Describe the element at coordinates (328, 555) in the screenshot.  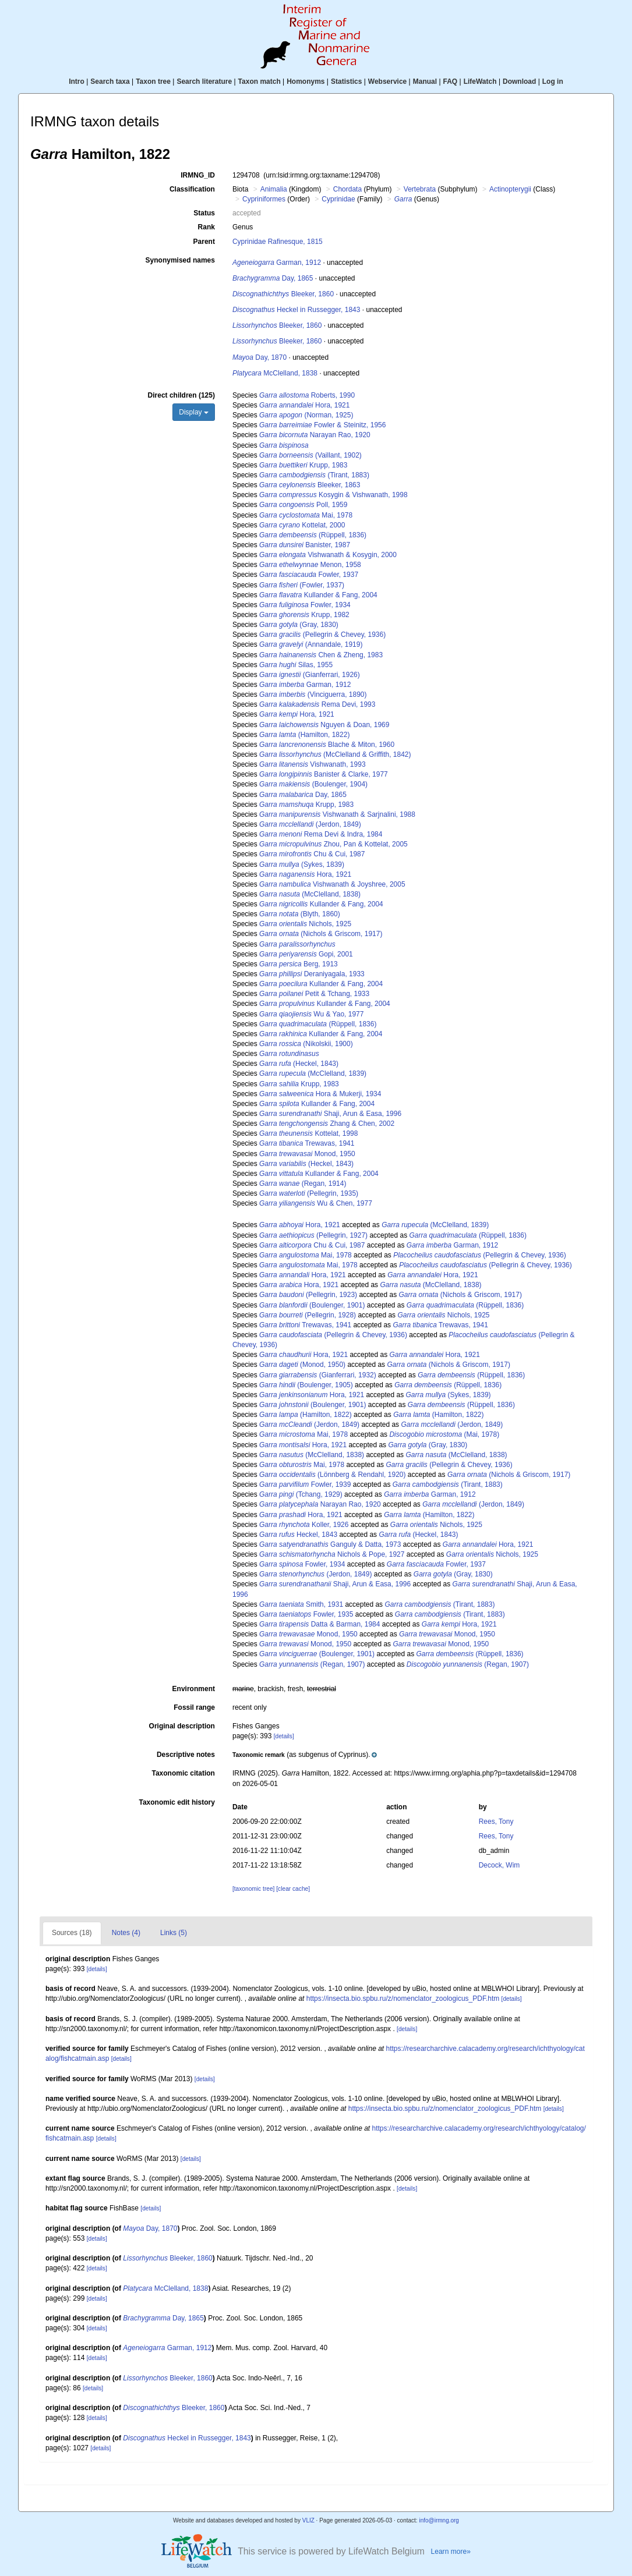
I see `Vishwanath & Kosygin, 2000` at that location.